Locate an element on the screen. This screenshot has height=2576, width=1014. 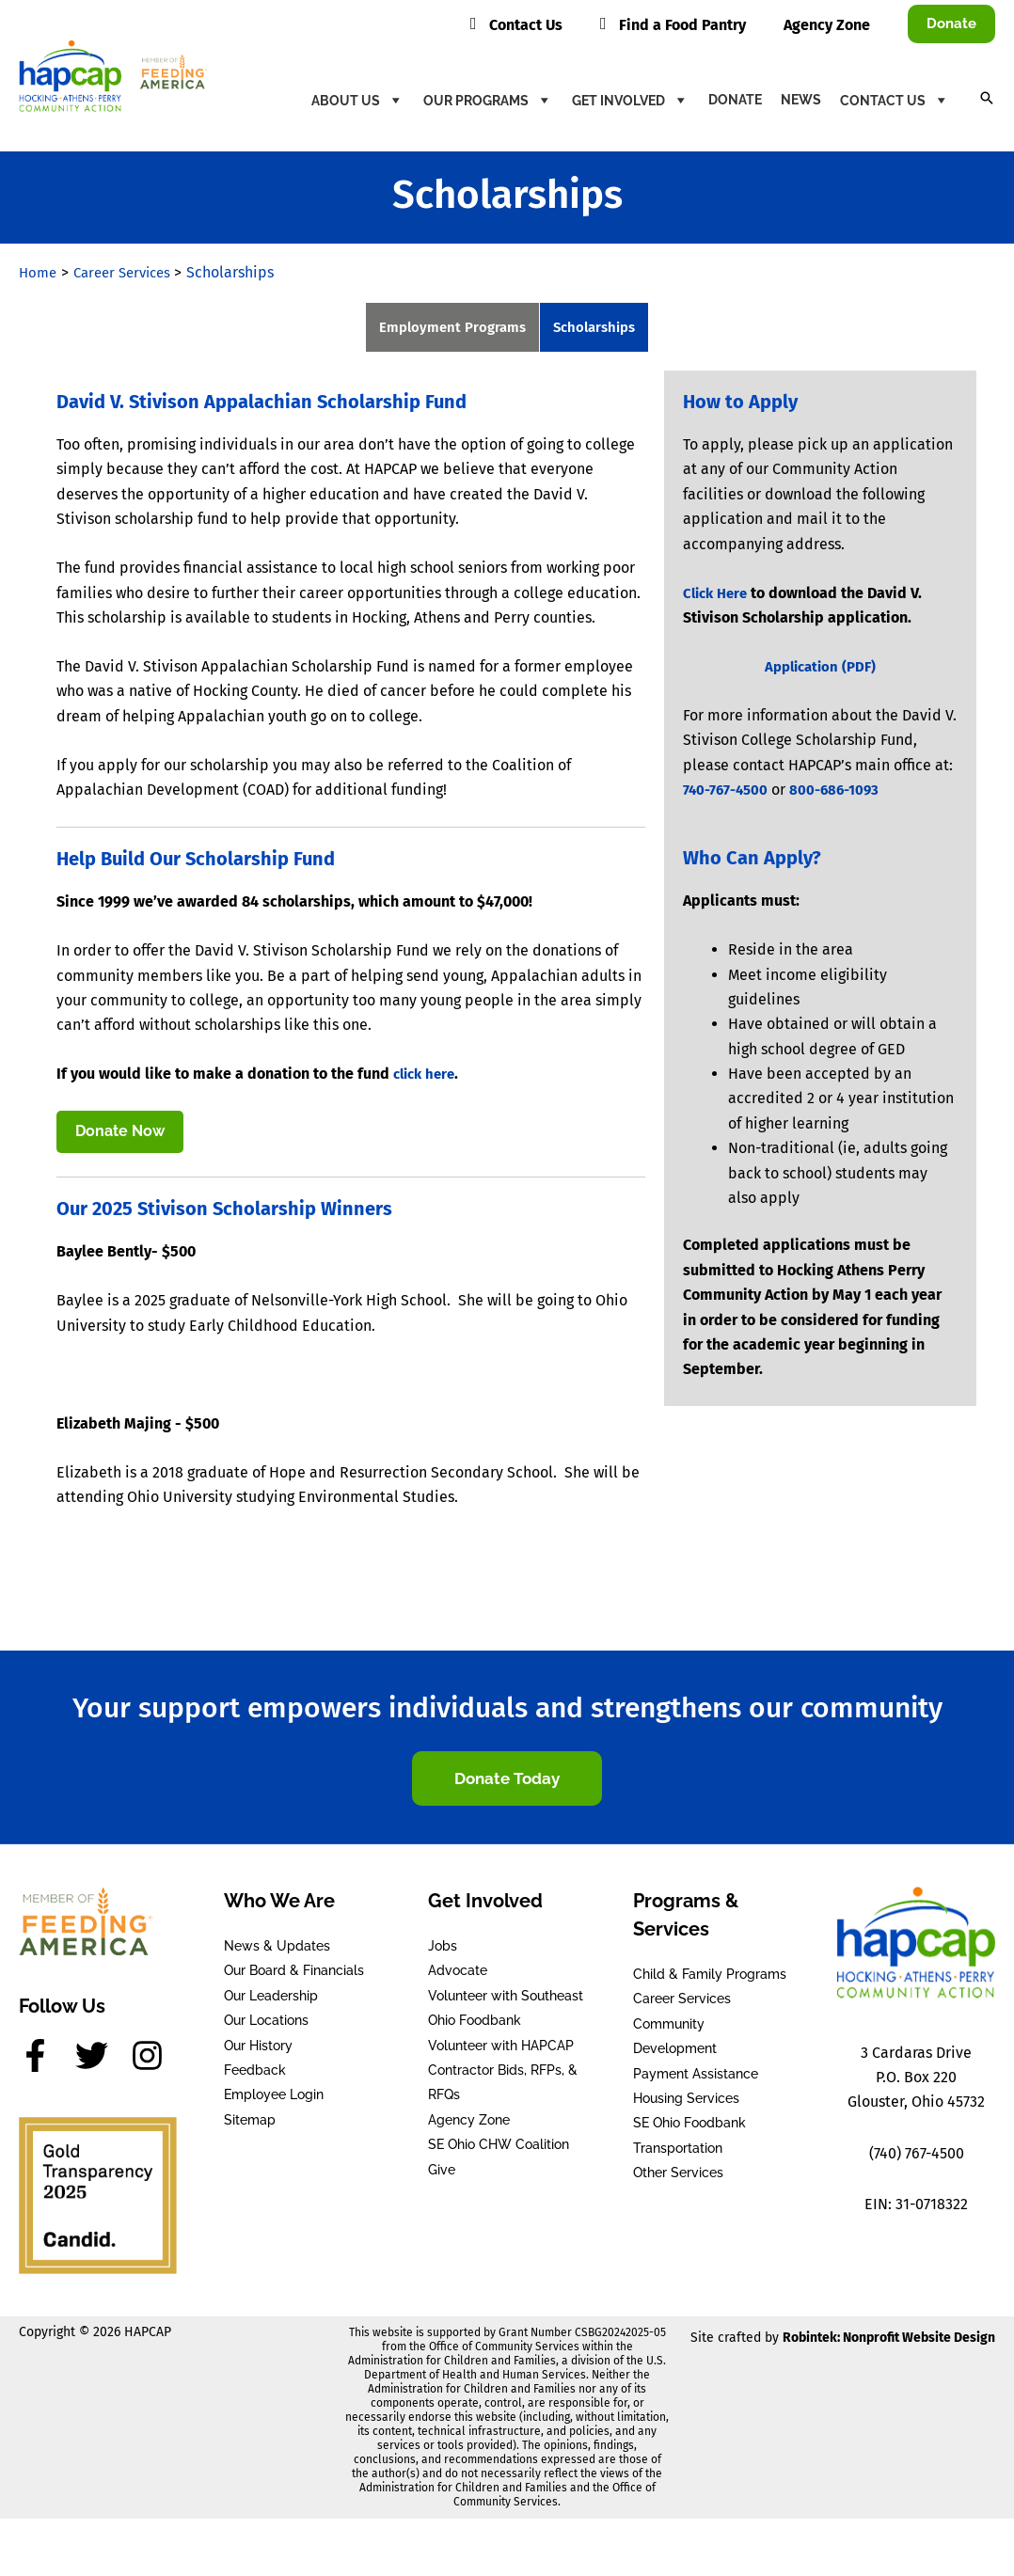
Volunteer with HAPCAP is located at coordinates (501, 2048).